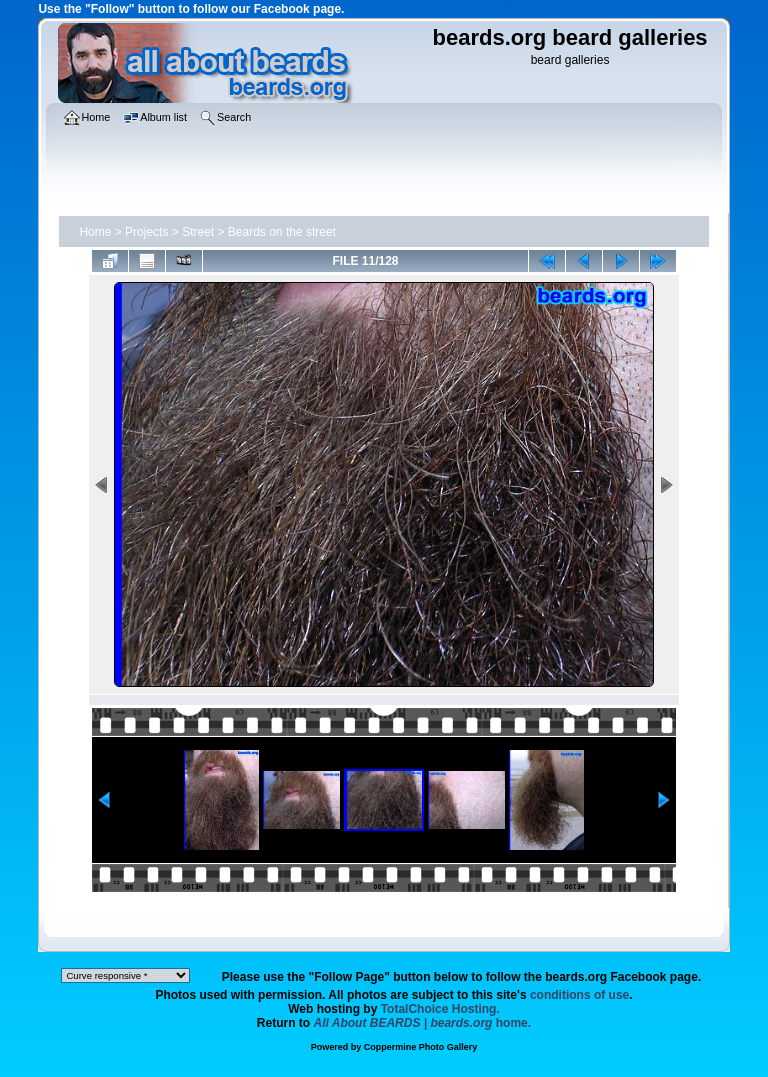 This screenshot has width=768, height=1077. What do you see at coordinates (146, 232) in the screenshot?
I see `Projects` at bounding box center [146, 232].